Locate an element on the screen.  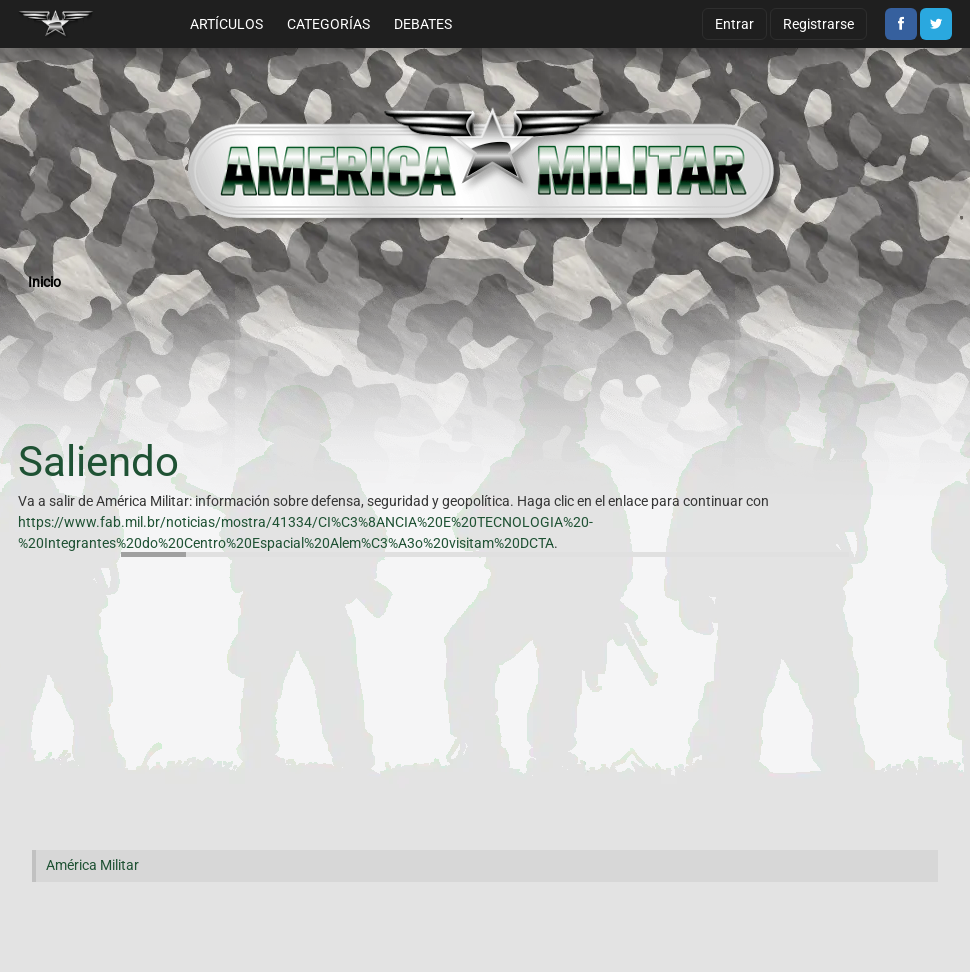
Debates is located at coordinates (423, 24).